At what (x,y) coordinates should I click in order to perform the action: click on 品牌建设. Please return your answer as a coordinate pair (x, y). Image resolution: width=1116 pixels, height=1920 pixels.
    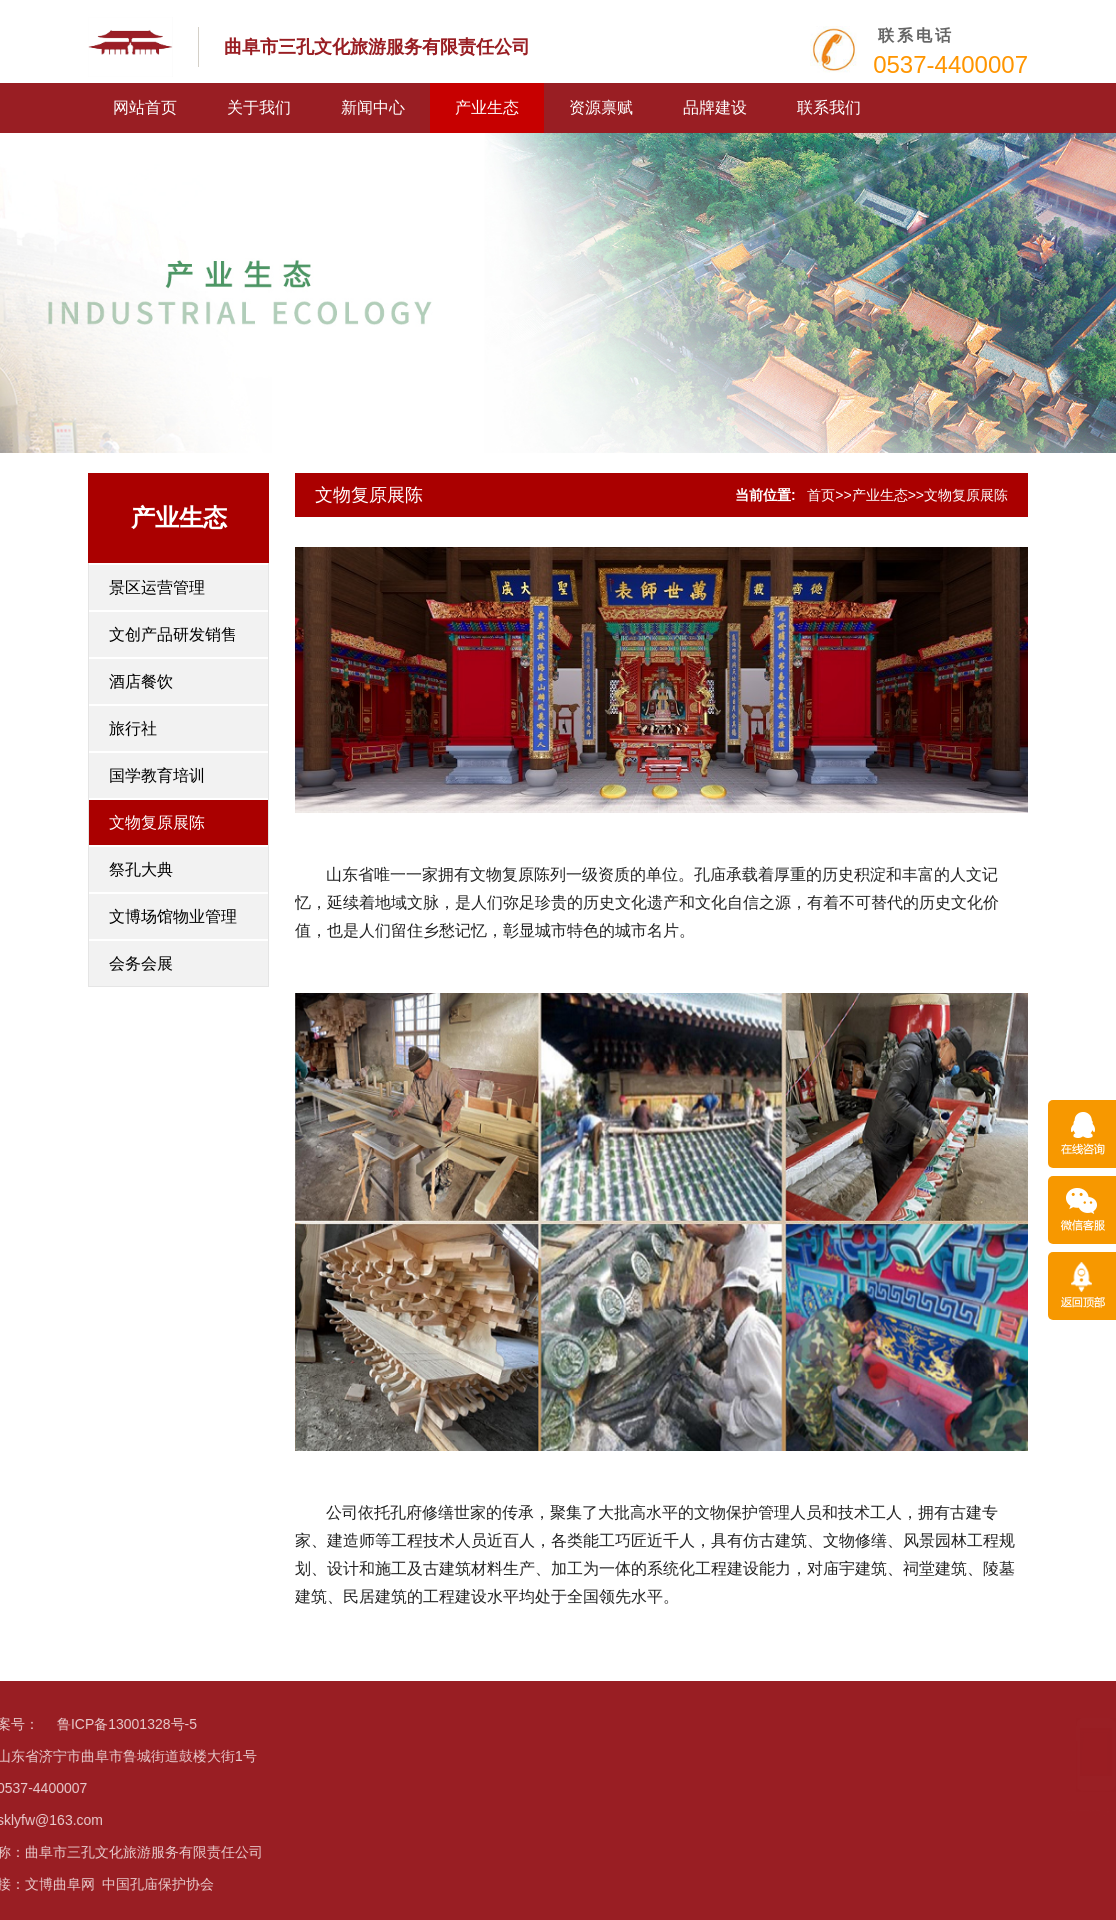
    Looking at the image, I should click on (715, 107).